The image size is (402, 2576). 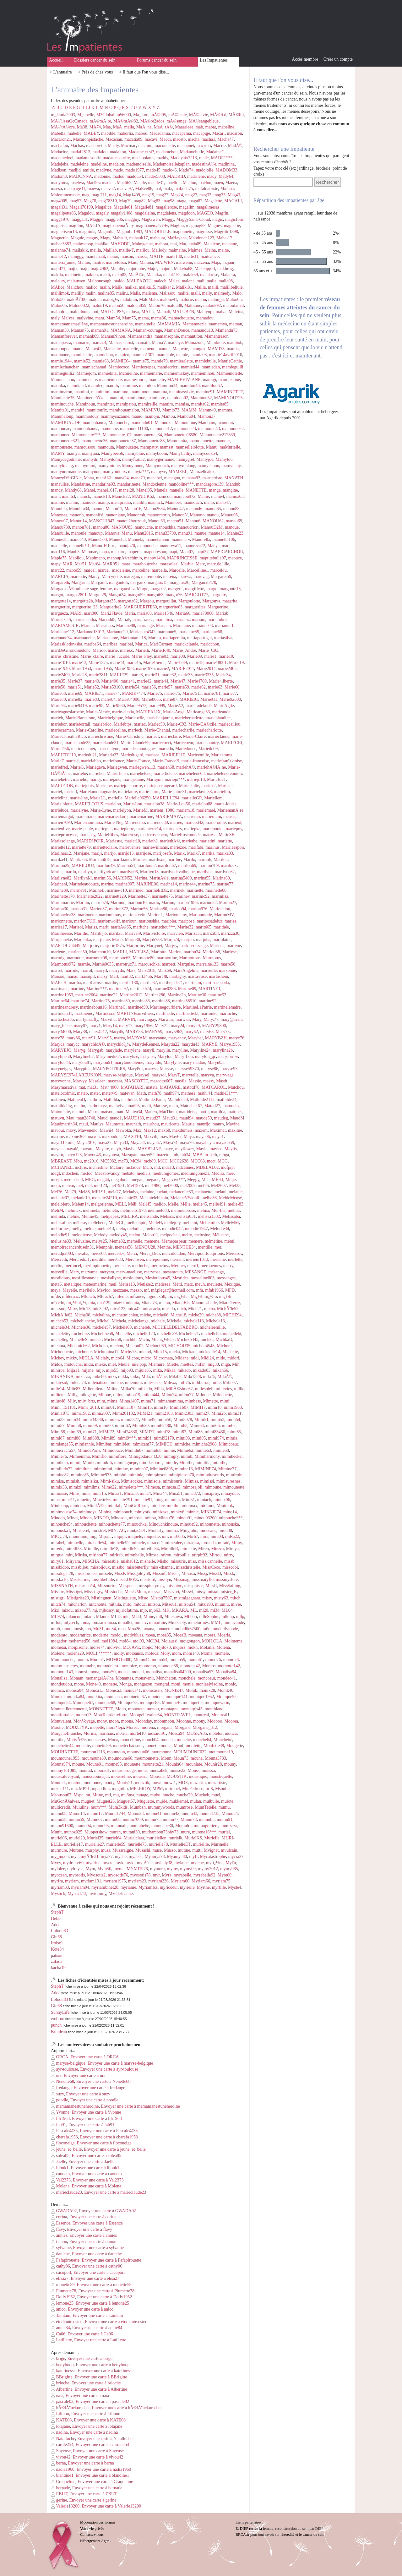 What do you see at coordinates (60, 668) in the screenshot?
I see `marie1940` at bounding box center [60, 668].